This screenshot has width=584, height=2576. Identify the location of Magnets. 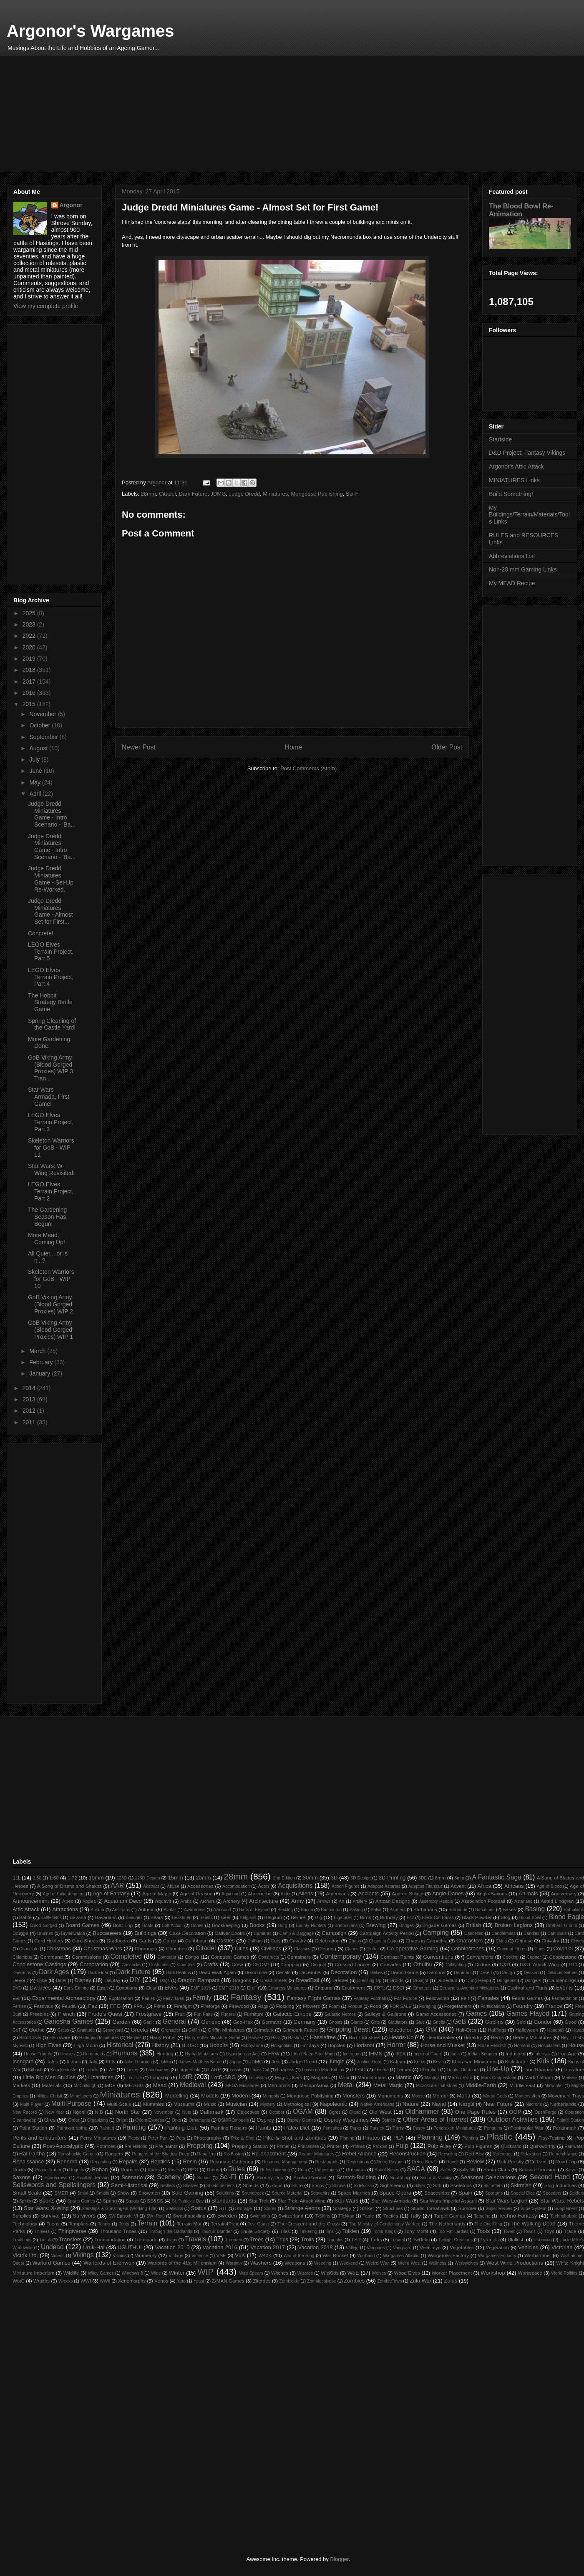
(320, 2077).